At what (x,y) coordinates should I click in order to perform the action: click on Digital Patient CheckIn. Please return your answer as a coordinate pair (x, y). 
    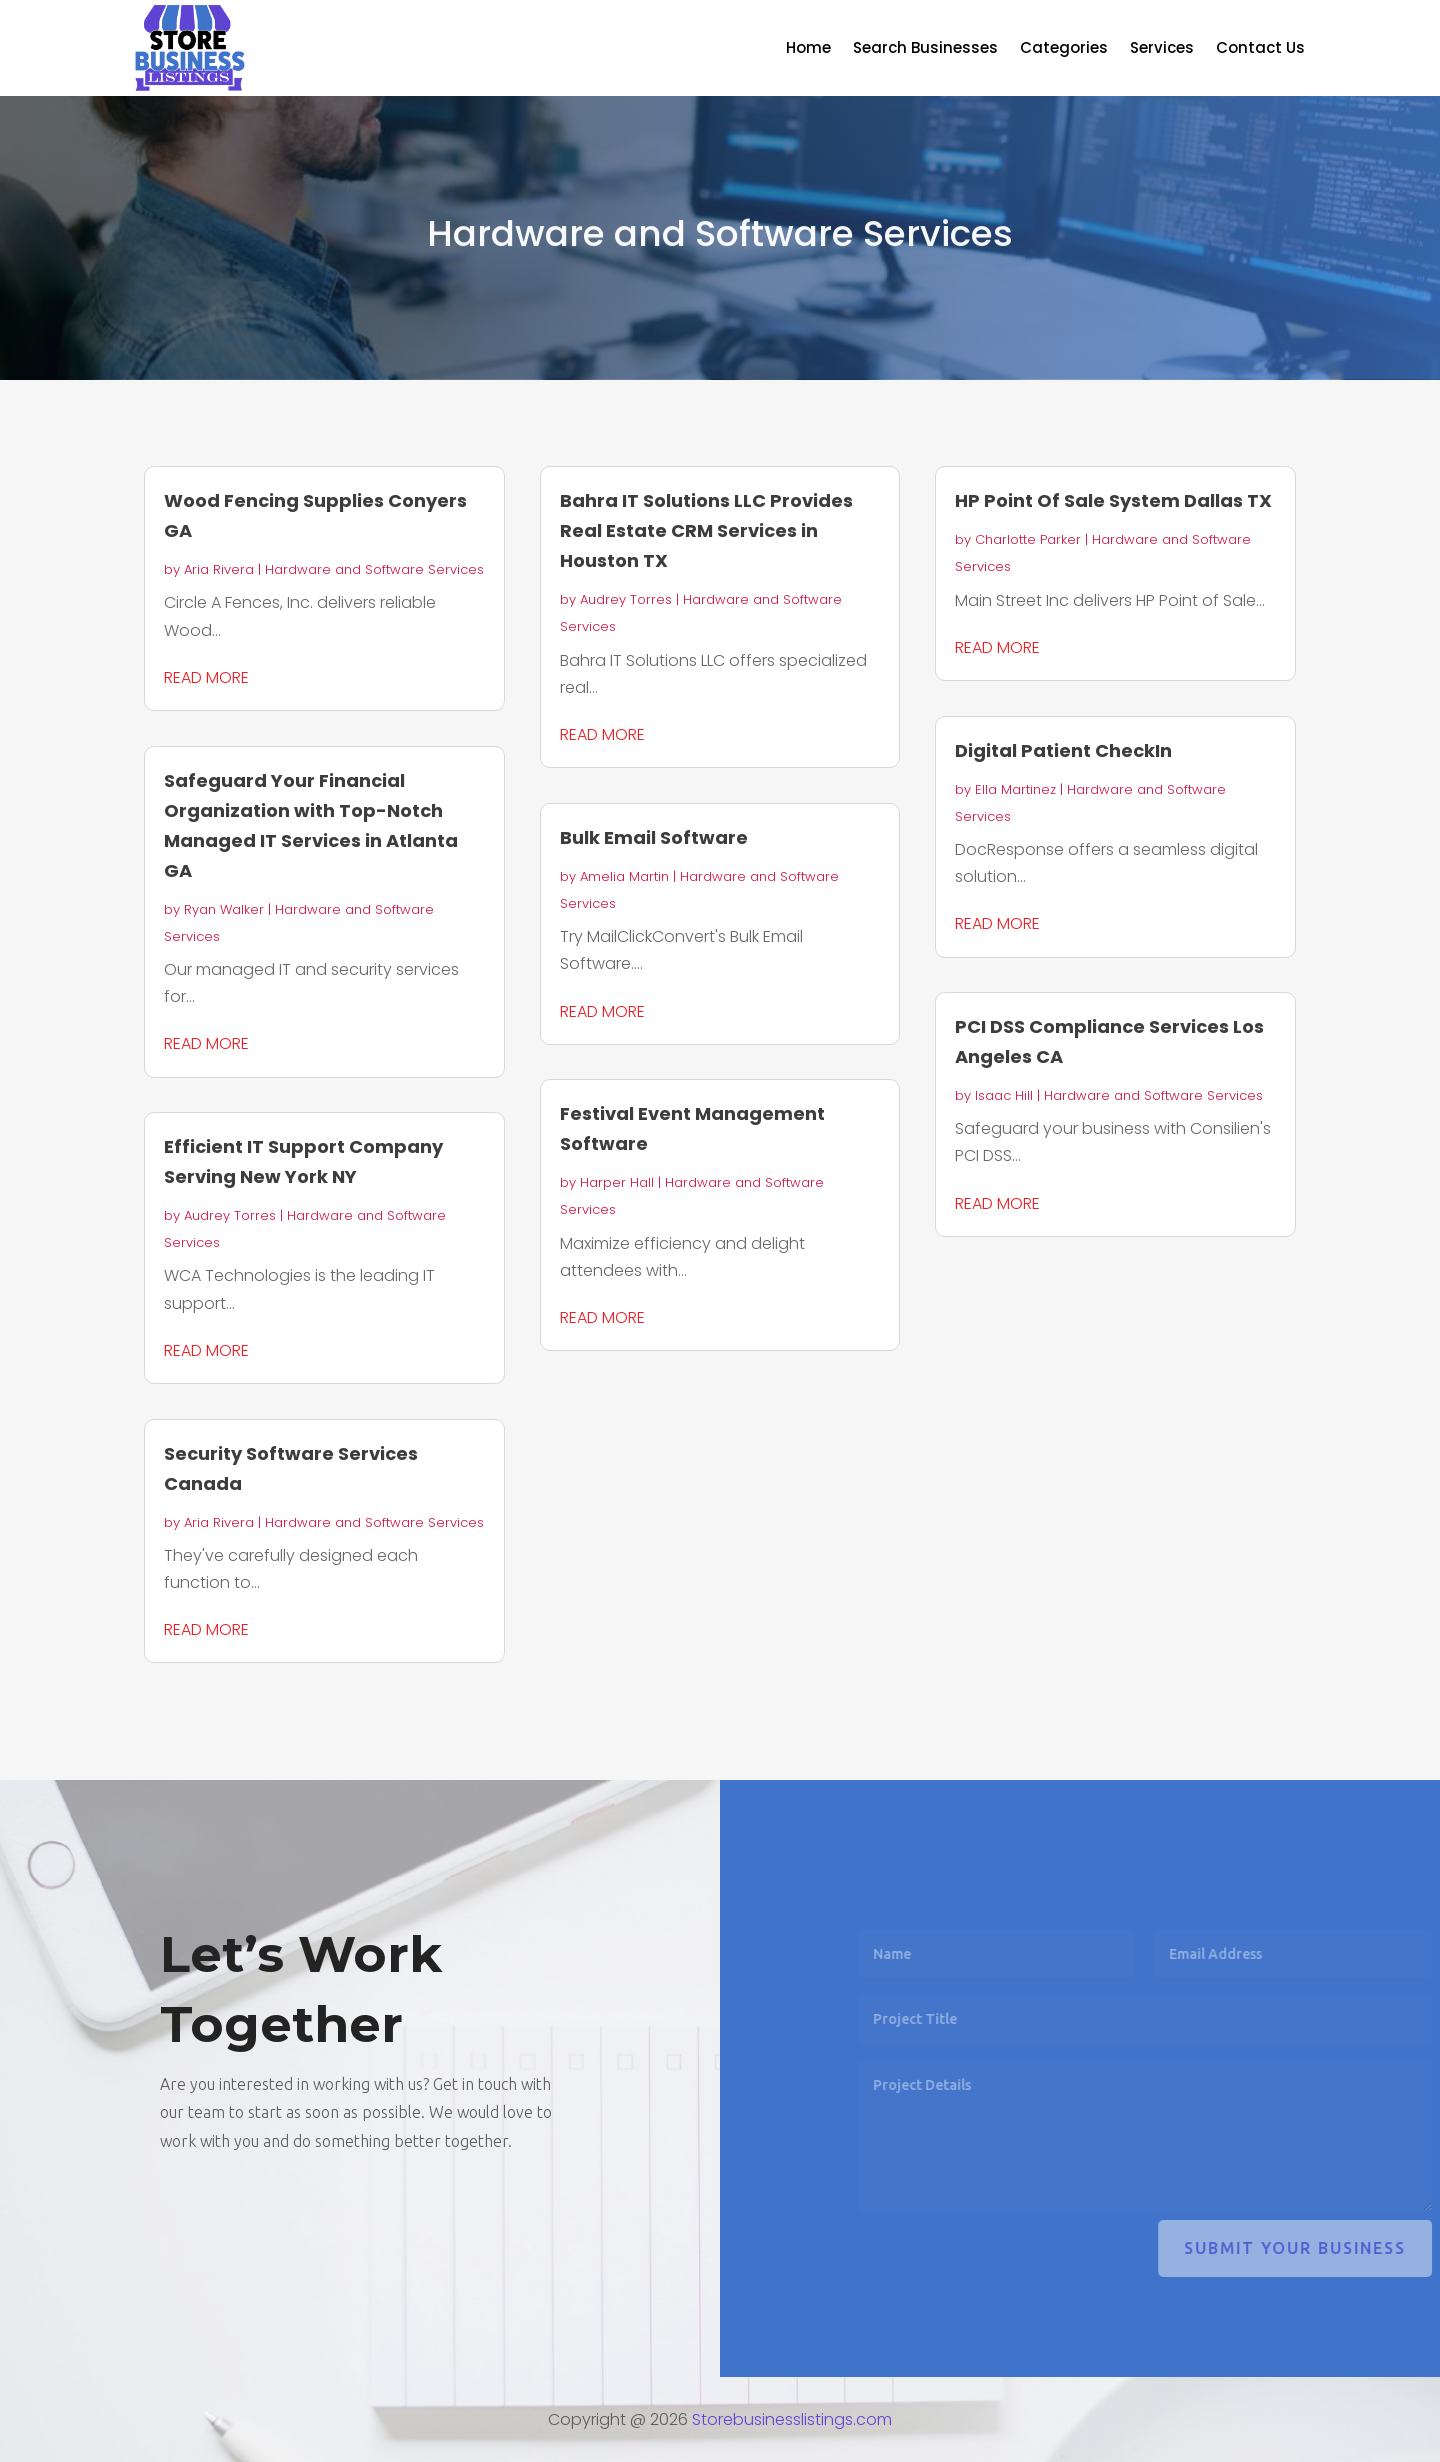
    Looking at the image, I should click on (1063, 750).